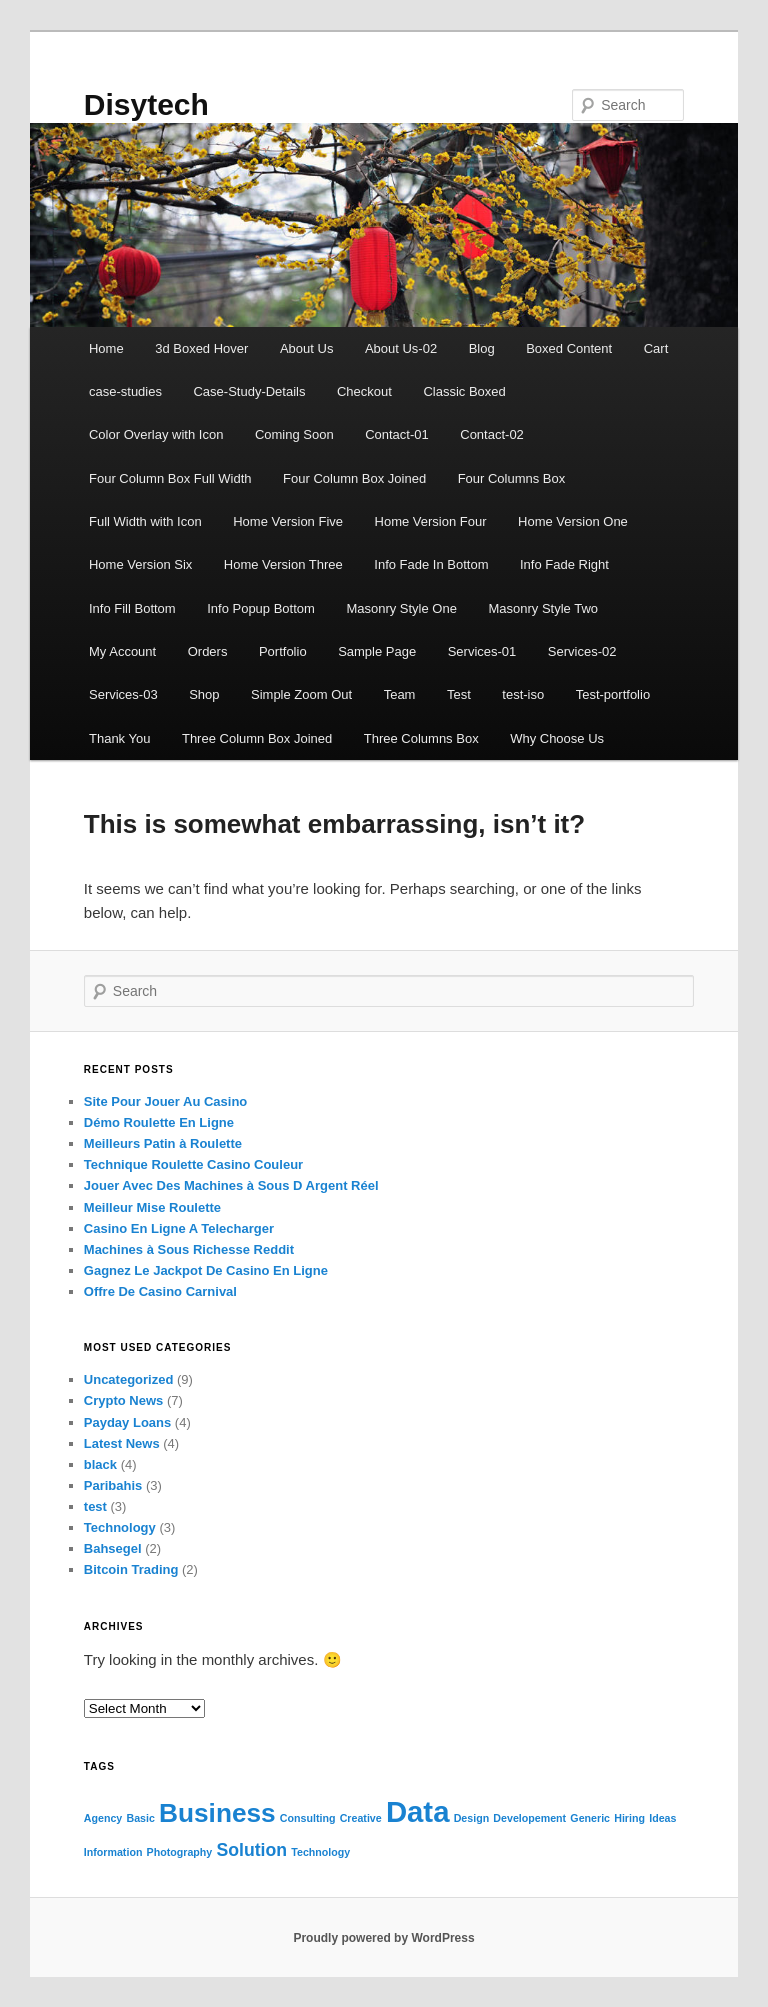 This screenshot has width=768, height=2007. Describe the element at coordinates (564, 564) in the screenshot. I see `Info Fade Right` at that location.